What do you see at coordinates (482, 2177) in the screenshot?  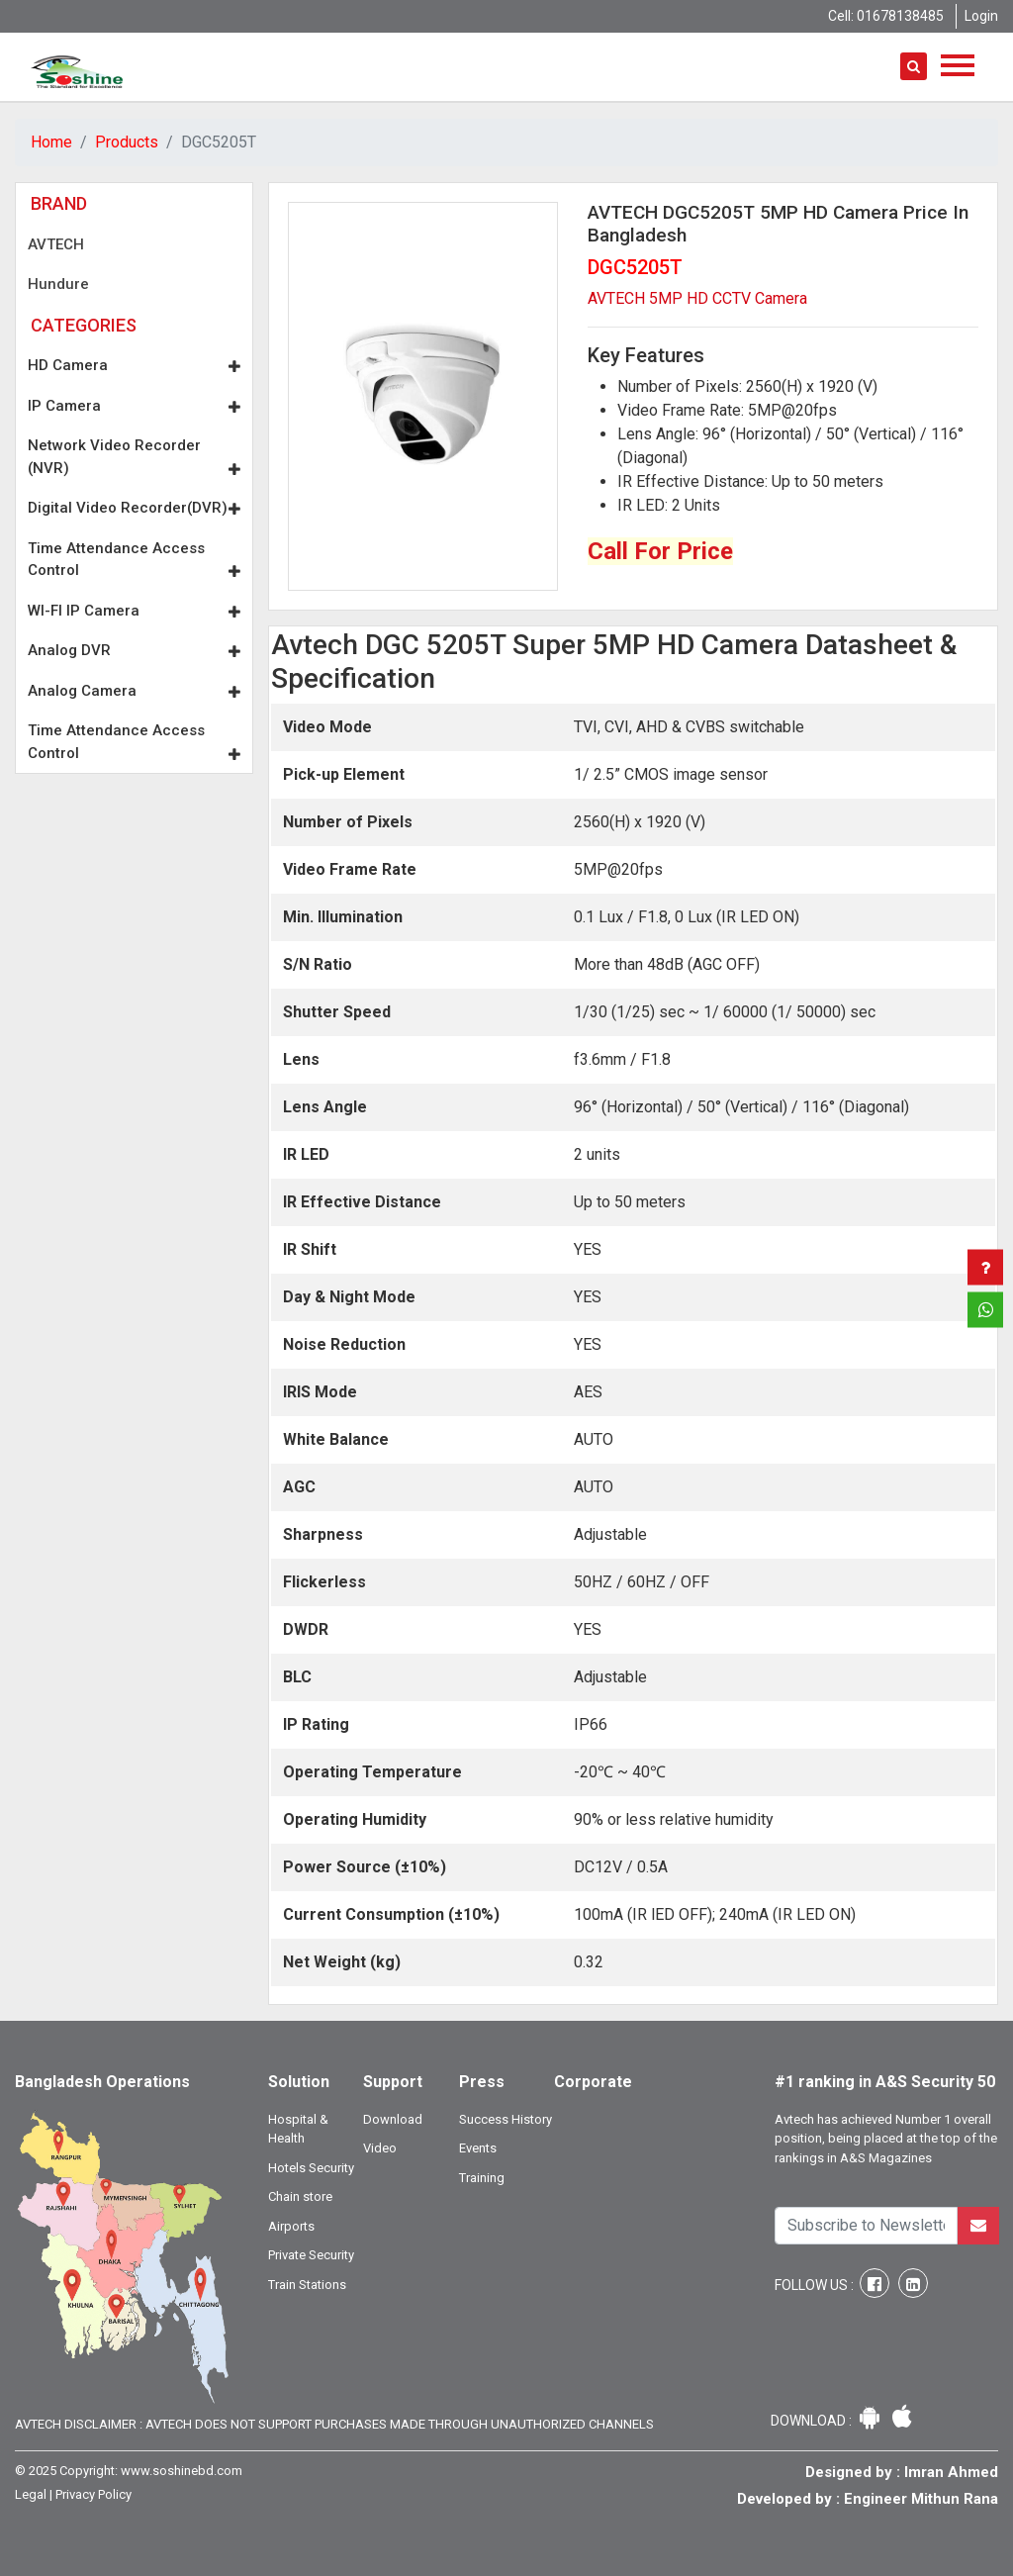 I see `Training` at bounding box center [482, 2177].